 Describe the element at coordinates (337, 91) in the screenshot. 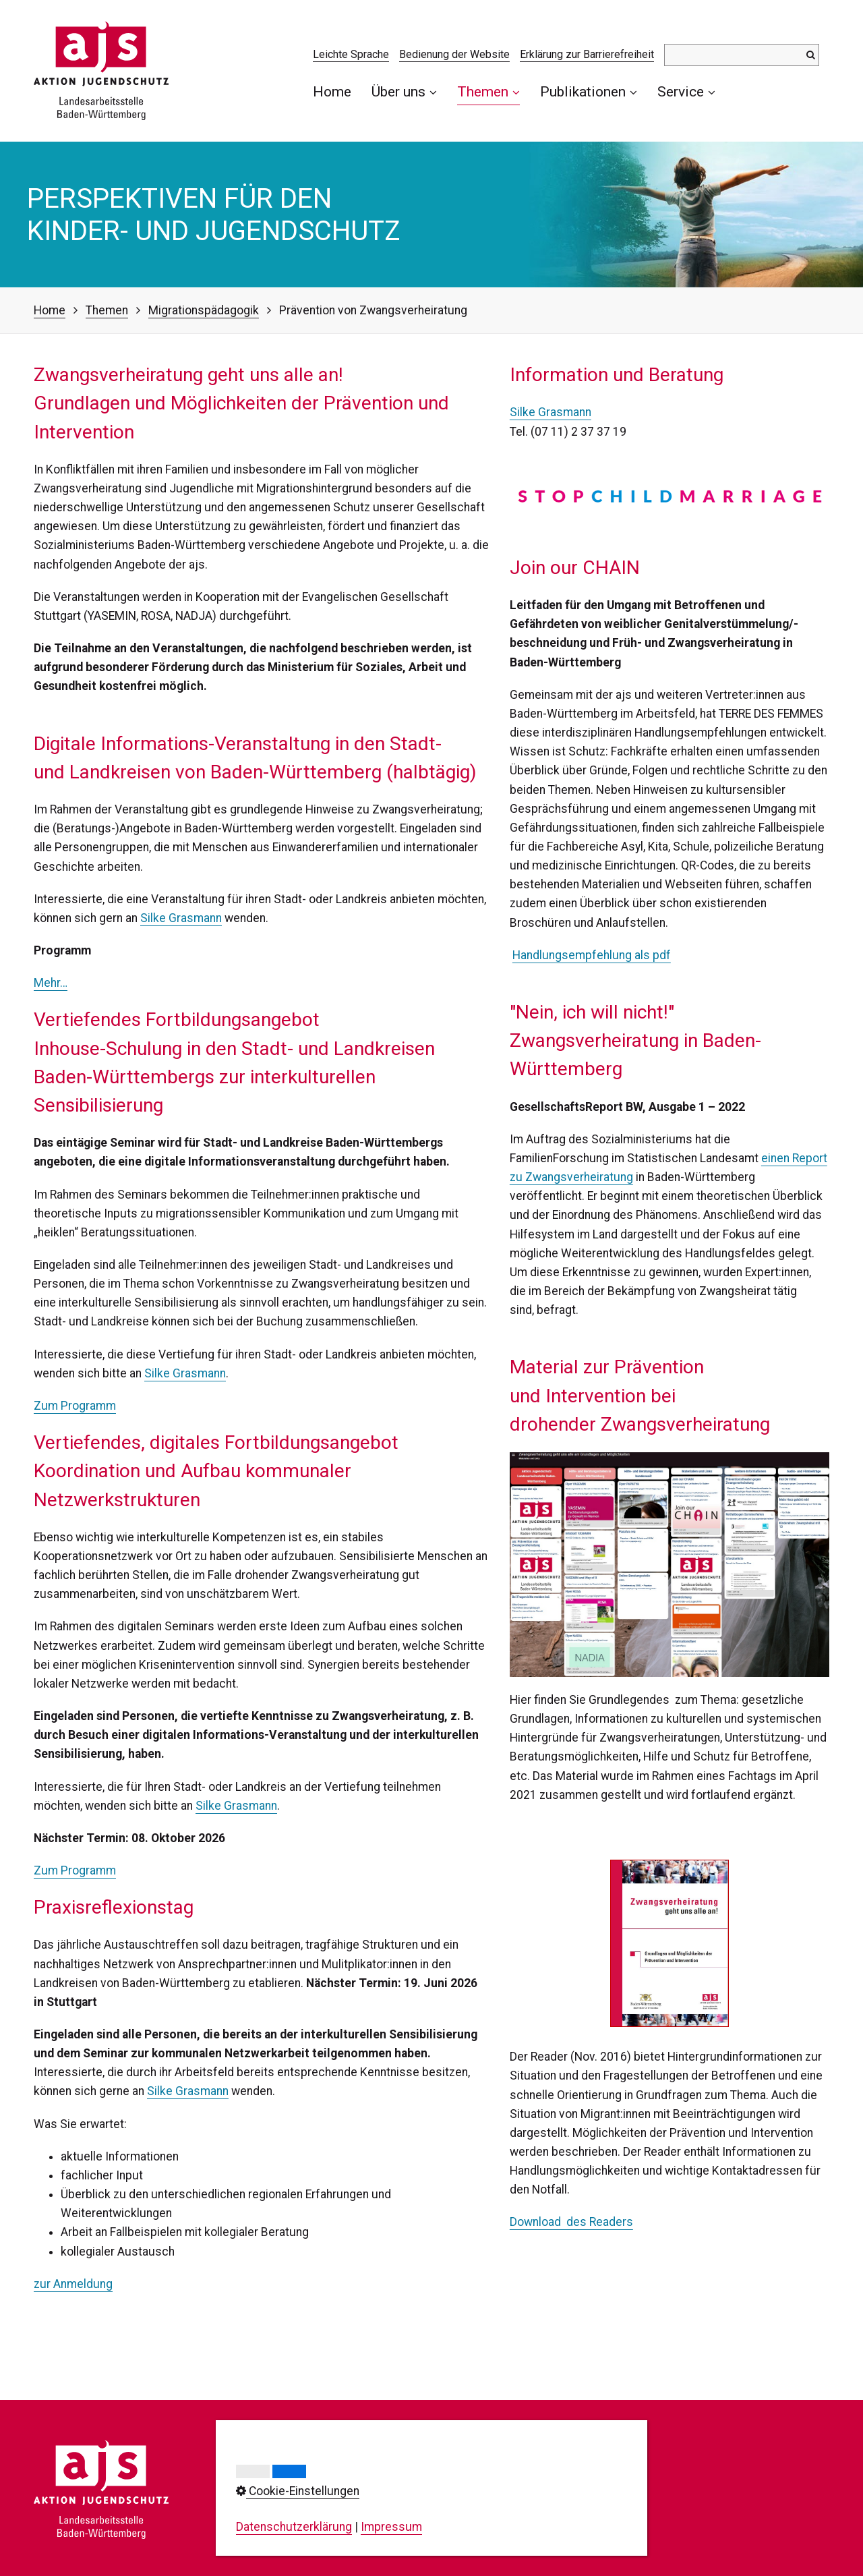

I see `[menuitem]` at that location.